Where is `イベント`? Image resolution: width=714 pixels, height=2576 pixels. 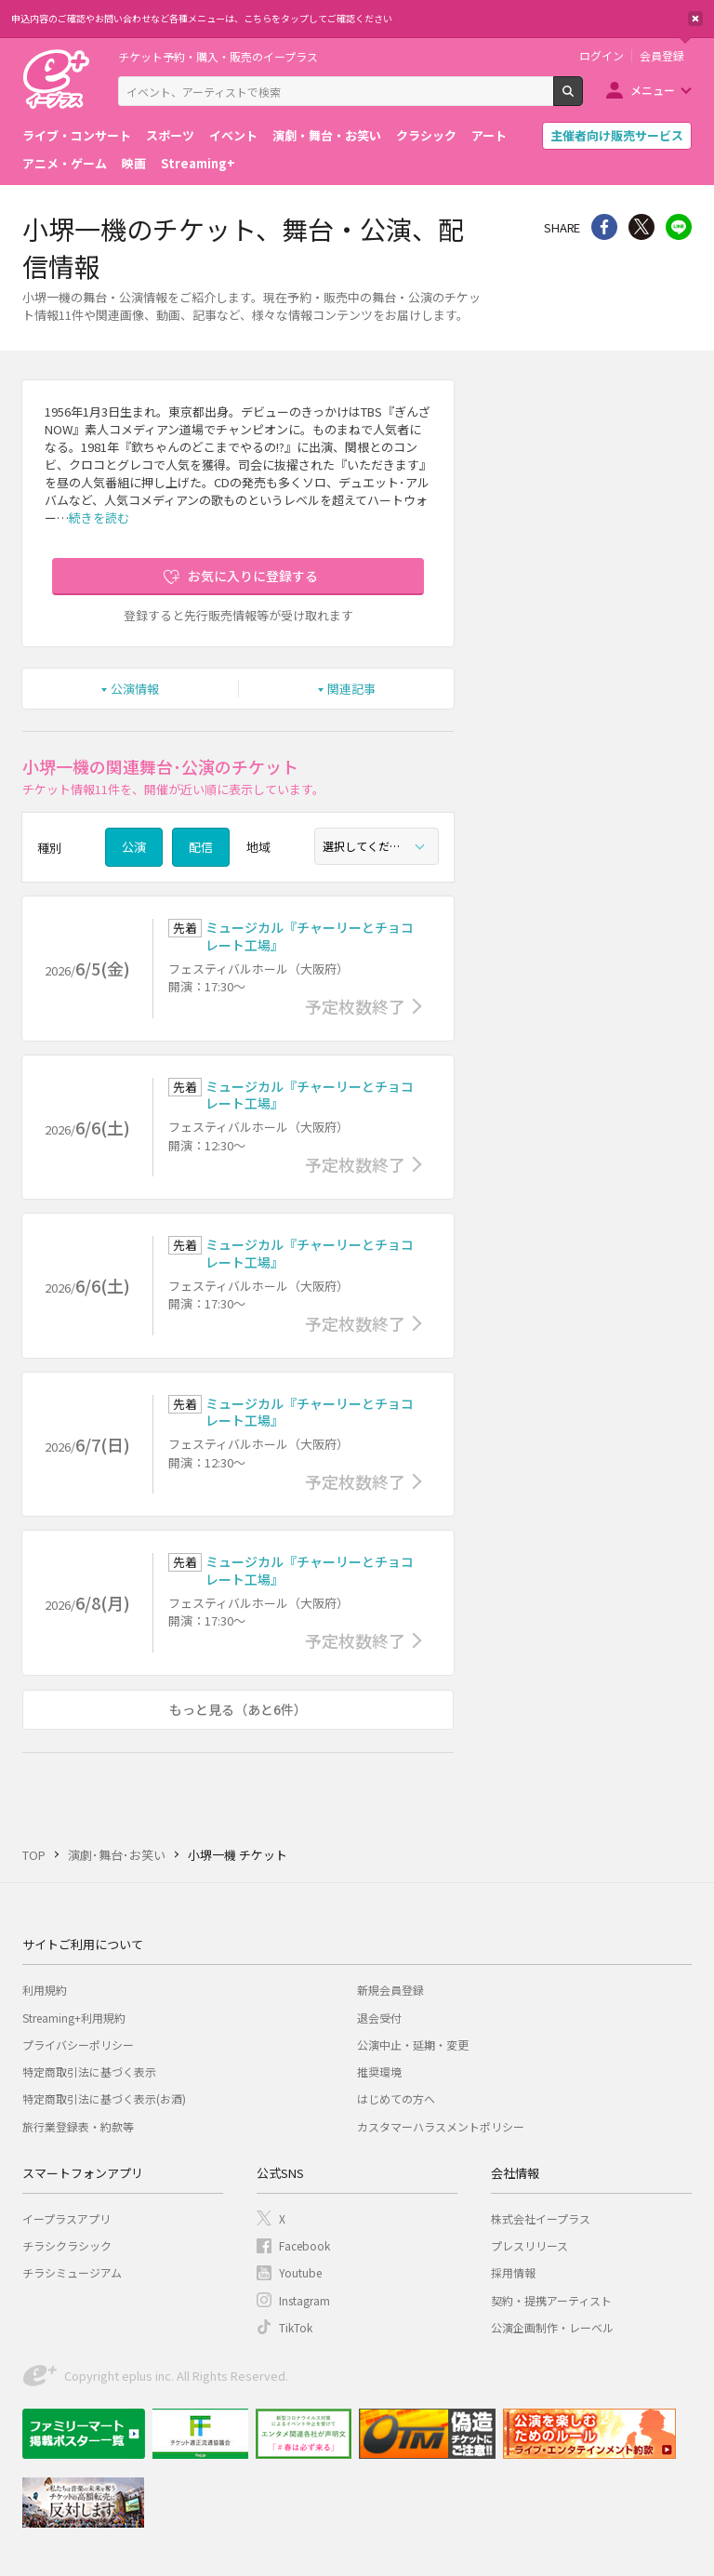 イベント is located at coordinates (233, 135).